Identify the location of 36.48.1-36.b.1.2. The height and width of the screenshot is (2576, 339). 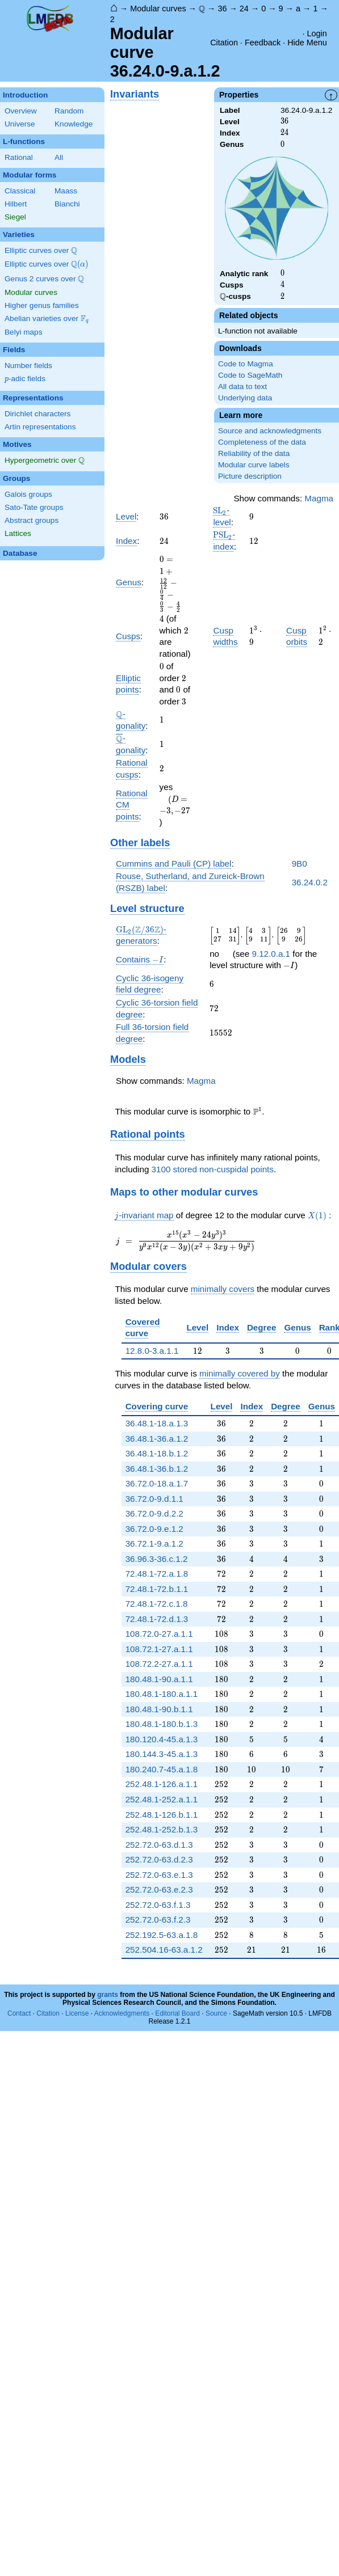
(157, 1468).